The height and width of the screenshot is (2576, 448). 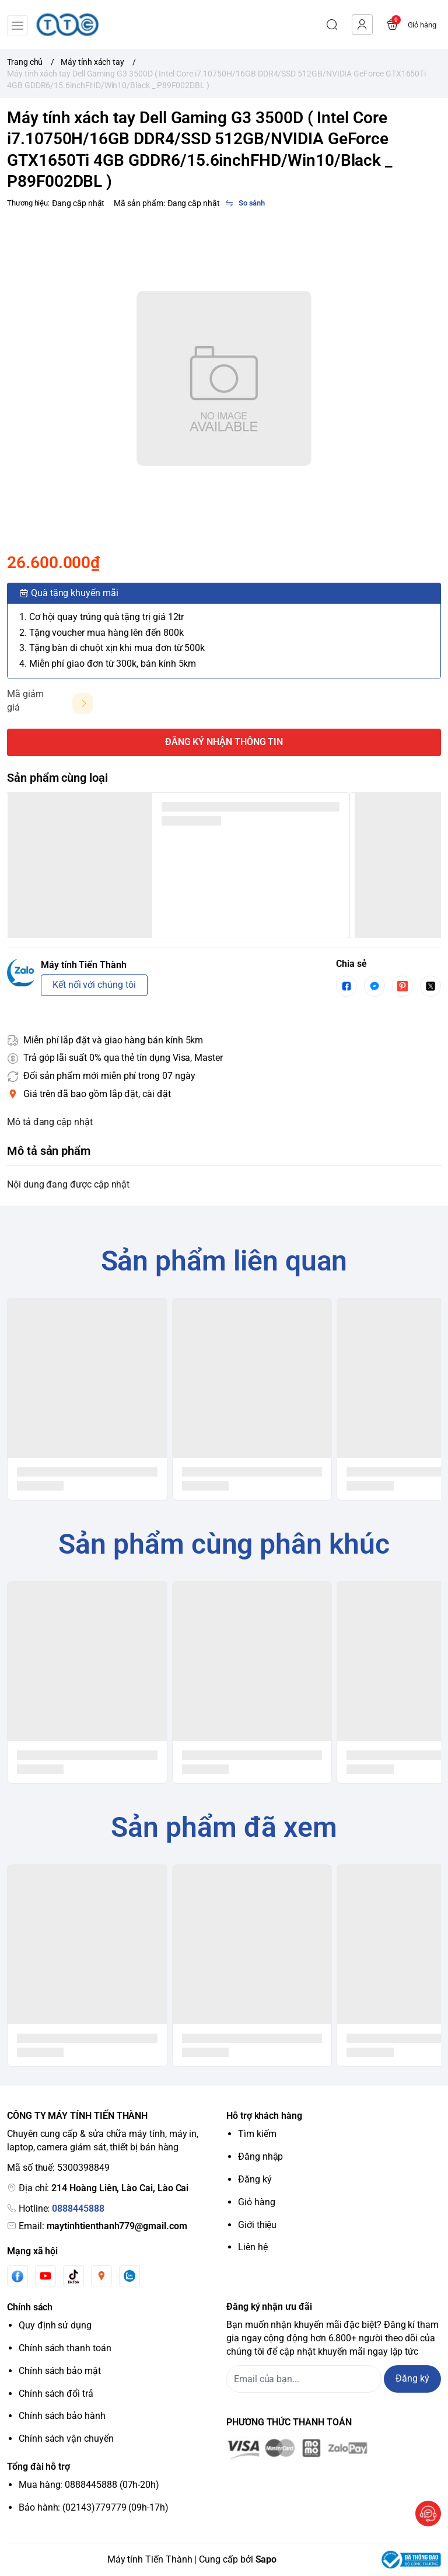 What do you see at coordinates (256, 2202) in the screenshot?
I see `Giỏ hàng` at bounding box center [256, 2202].